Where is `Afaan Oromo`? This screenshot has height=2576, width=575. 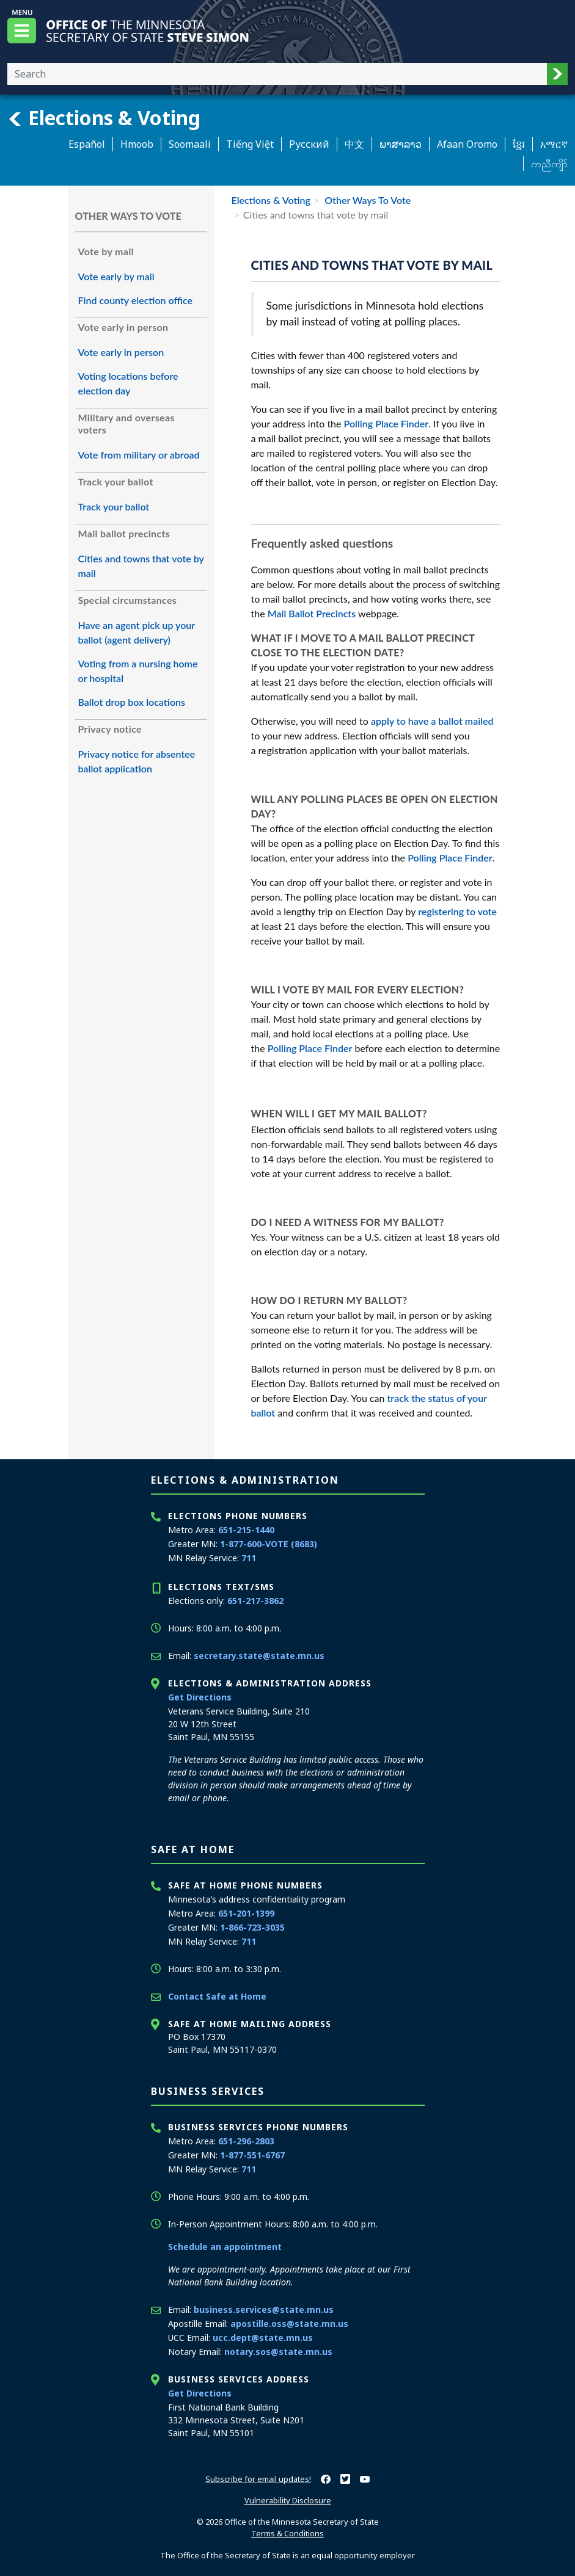 Afaan Oromo is located at coordinates (467, 144).